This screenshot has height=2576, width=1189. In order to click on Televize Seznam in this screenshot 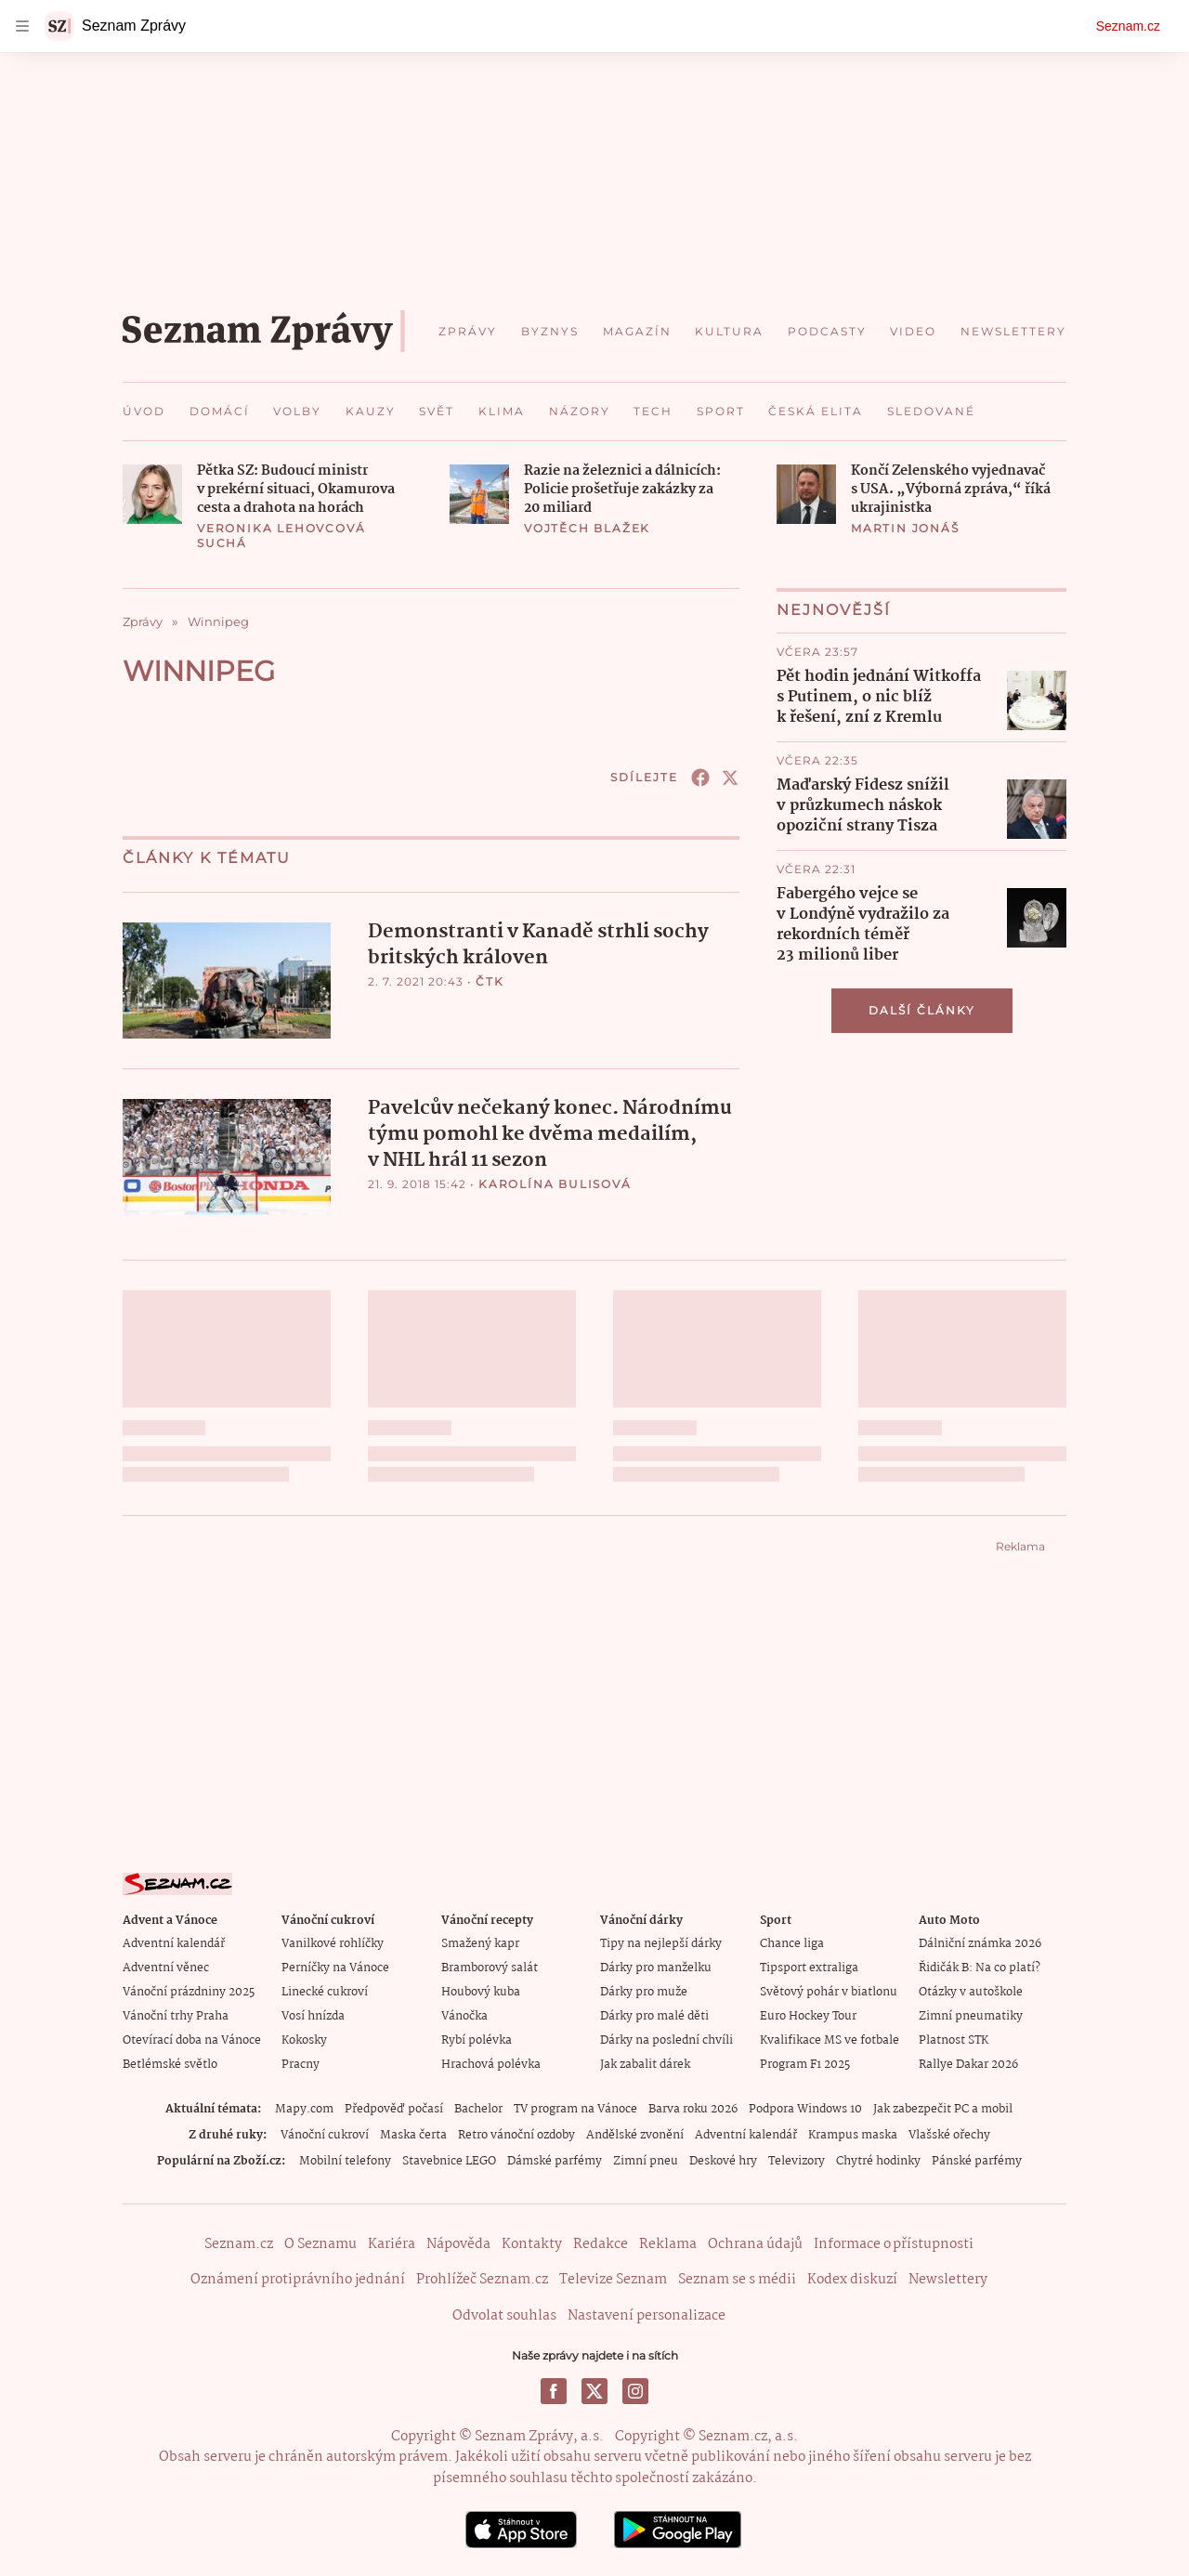, I will do `click(613, 2280)`.